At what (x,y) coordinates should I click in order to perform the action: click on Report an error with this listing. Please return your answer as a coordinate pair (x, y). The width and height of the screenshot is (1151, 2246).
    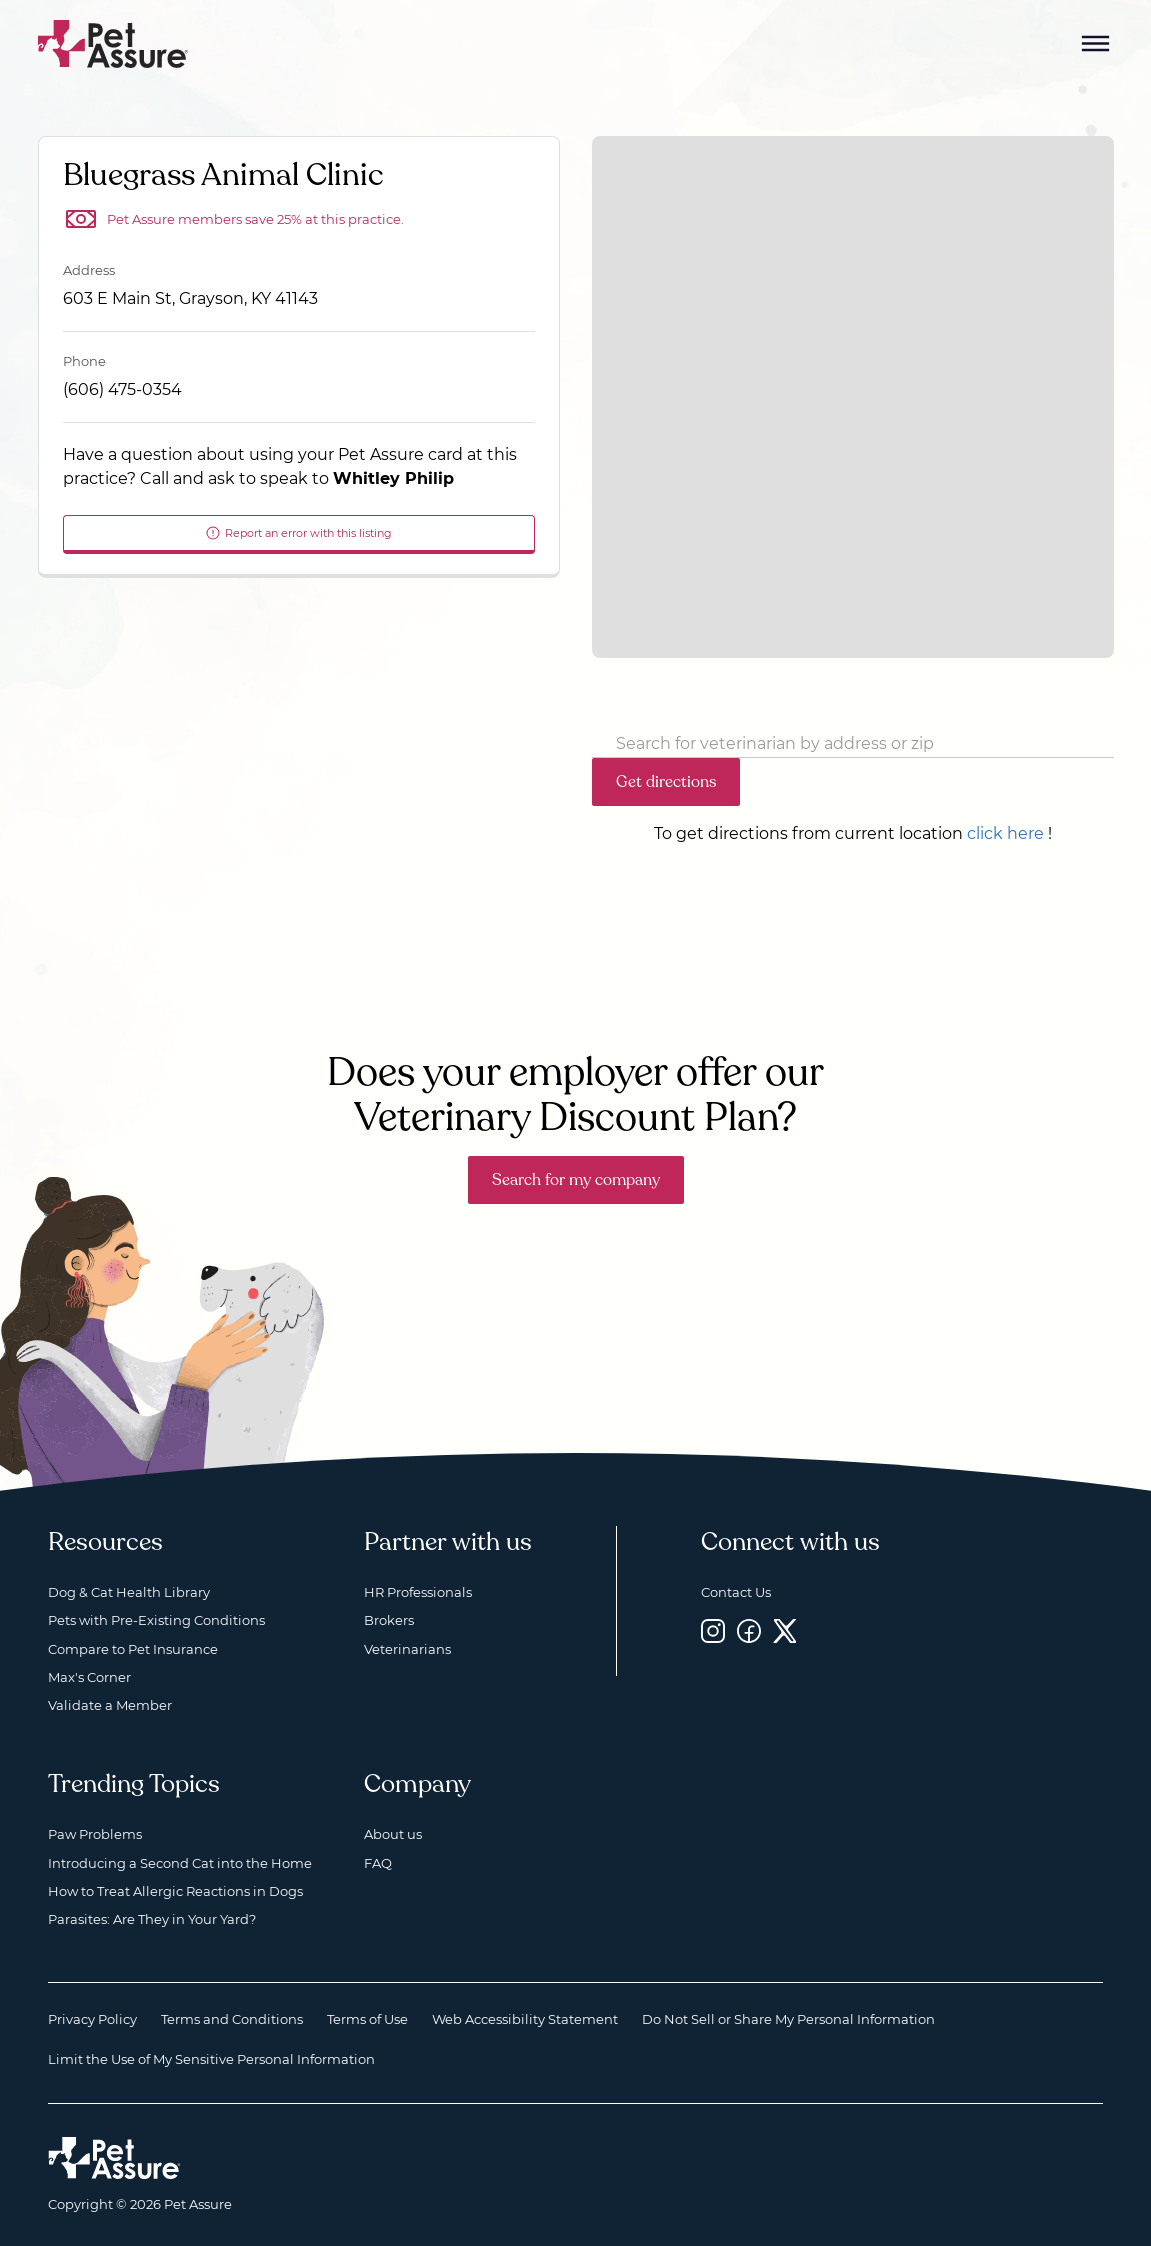
    Looking at the image, I should click on (298, 533).